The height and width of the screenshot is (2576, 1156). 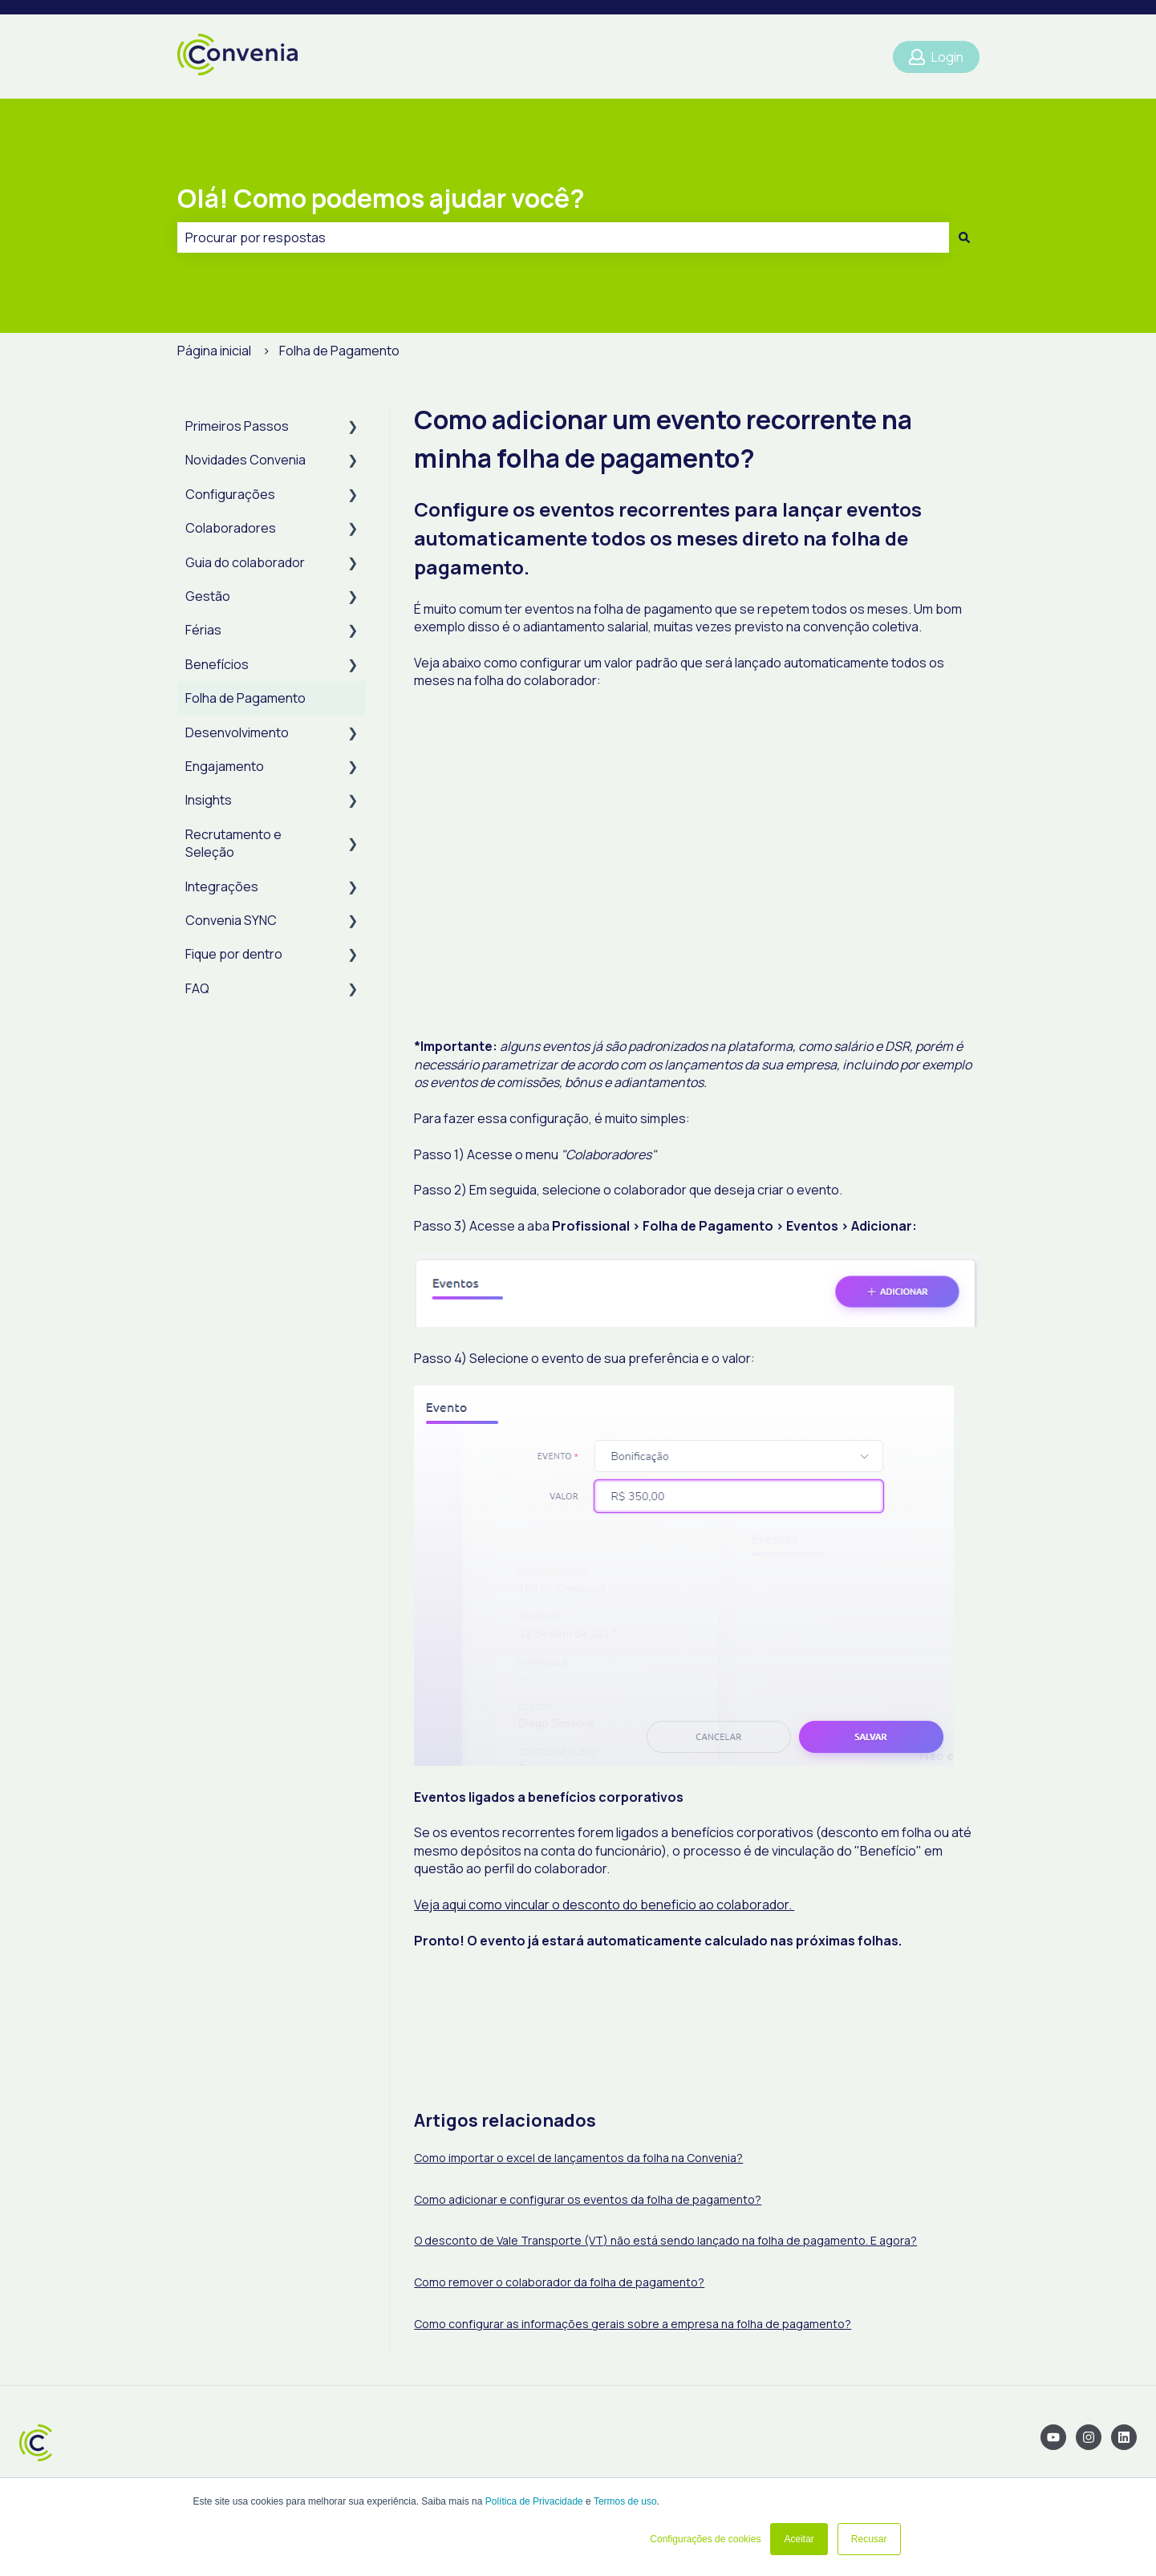 What do you see at coordinates (563, 237) in the screenshot?
I see `[combobox]` at bounding box center [563, 237].